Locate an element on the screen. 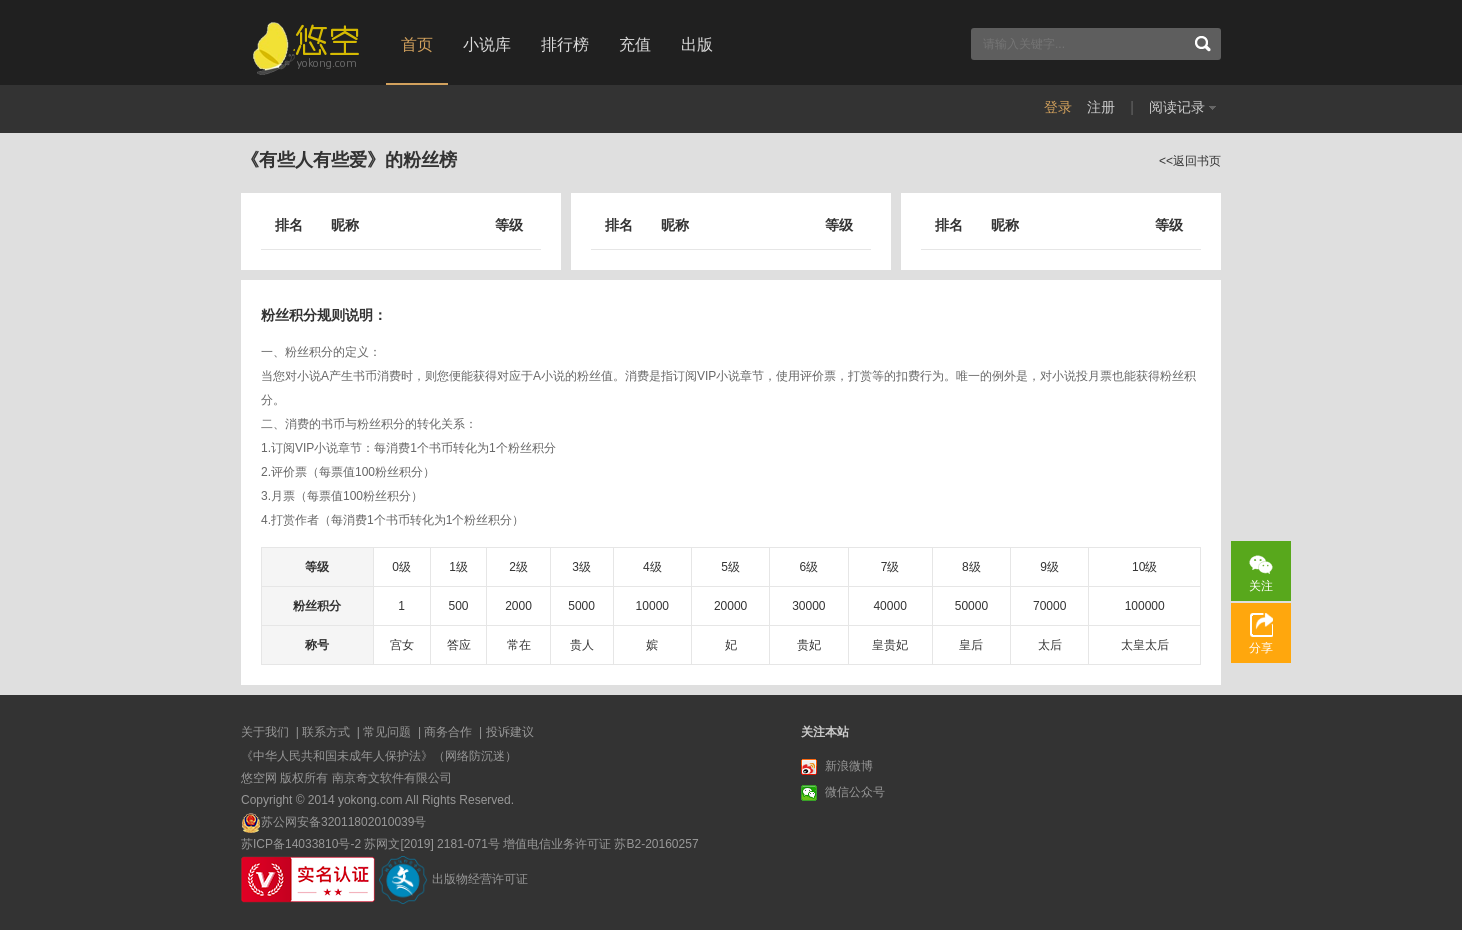 This screenshot has width=1462, height=930. 苏ICP备14033810号-2 is located at coordinates (301, 844).